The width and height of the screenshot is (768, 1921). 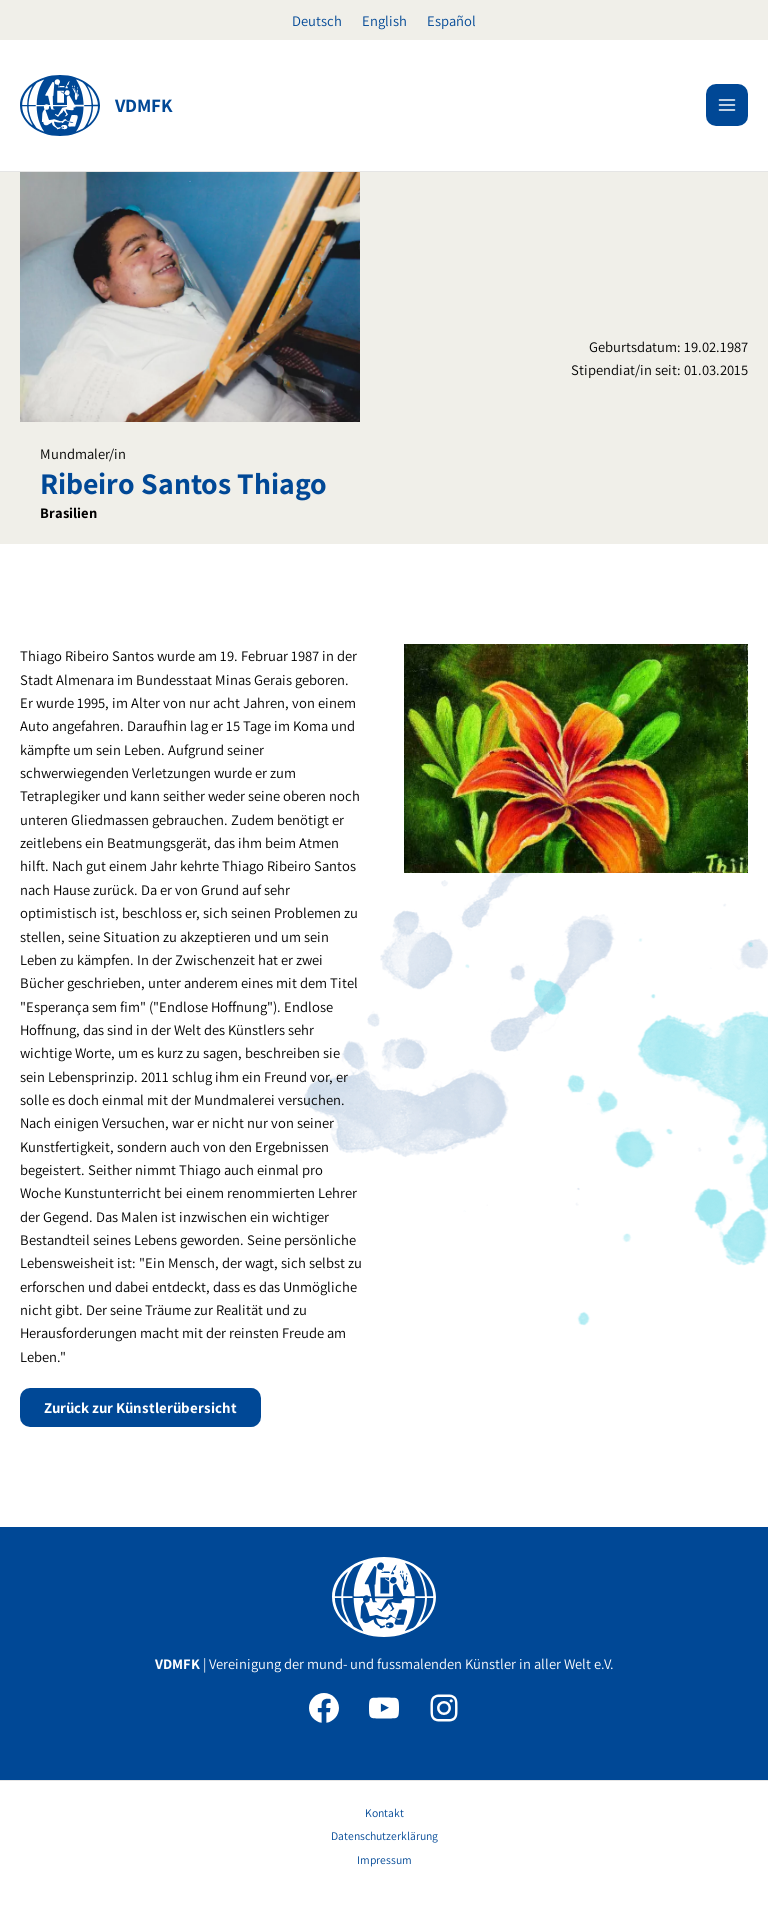 I want to click on VDMFK, so click(x=144, y=105).